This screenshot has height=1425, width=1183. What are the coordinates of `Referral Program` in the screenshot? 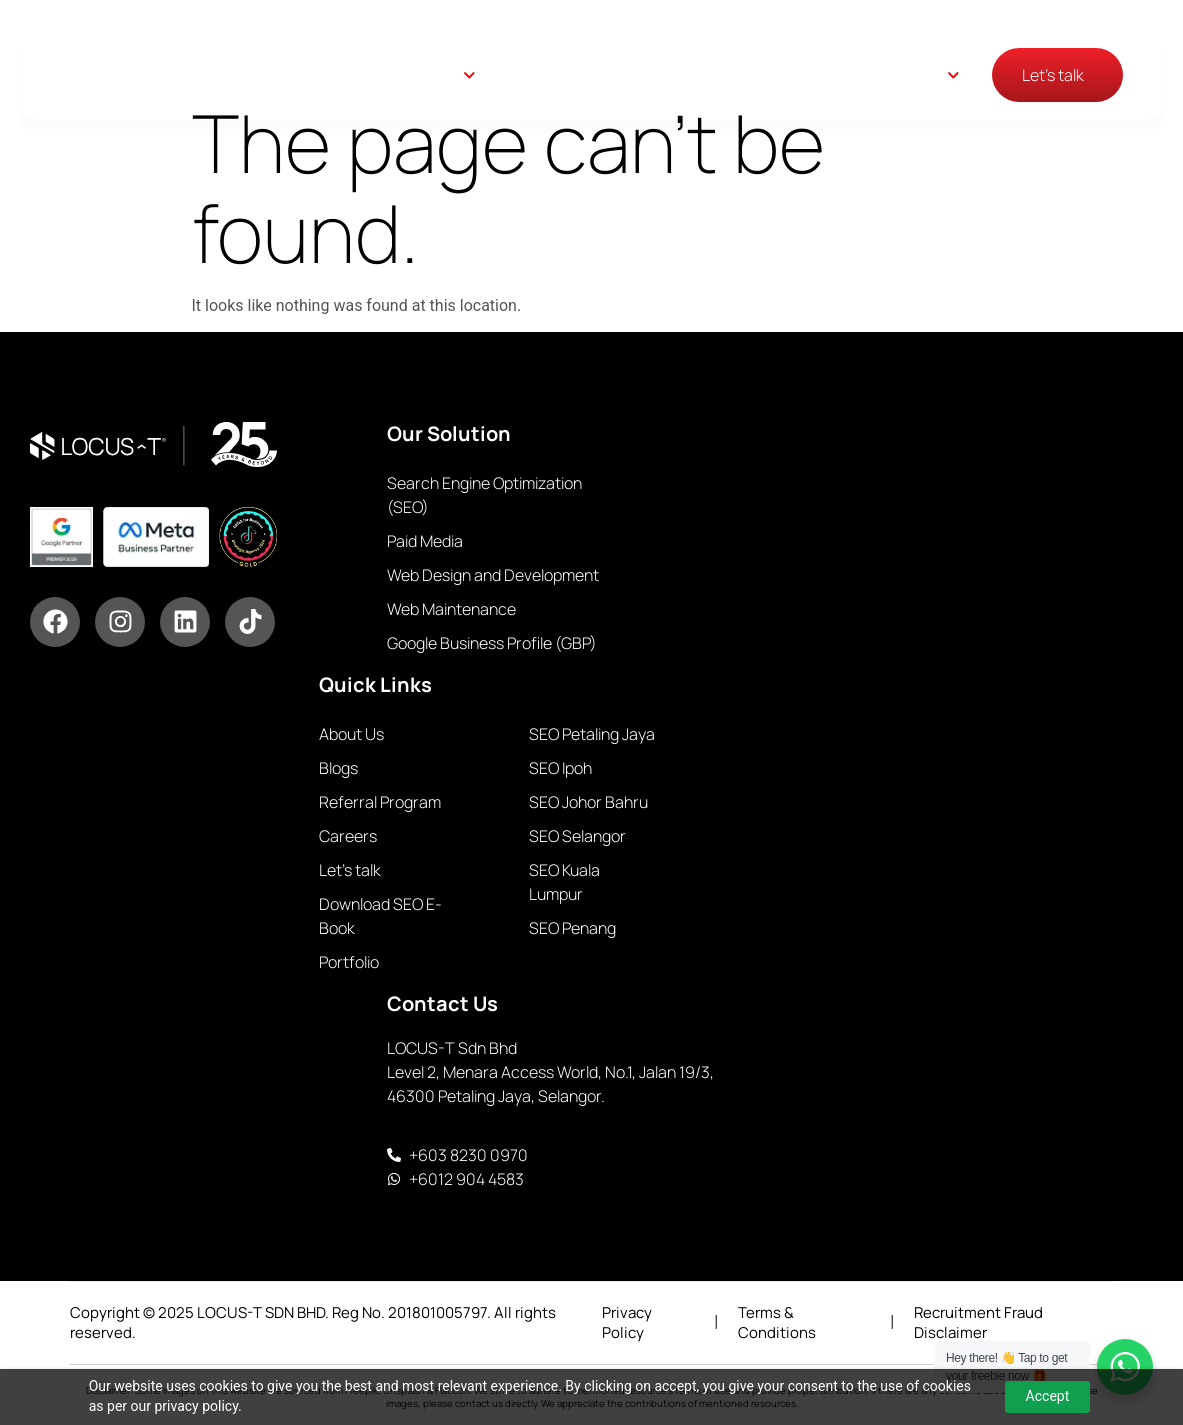 It's located at (380, 802).